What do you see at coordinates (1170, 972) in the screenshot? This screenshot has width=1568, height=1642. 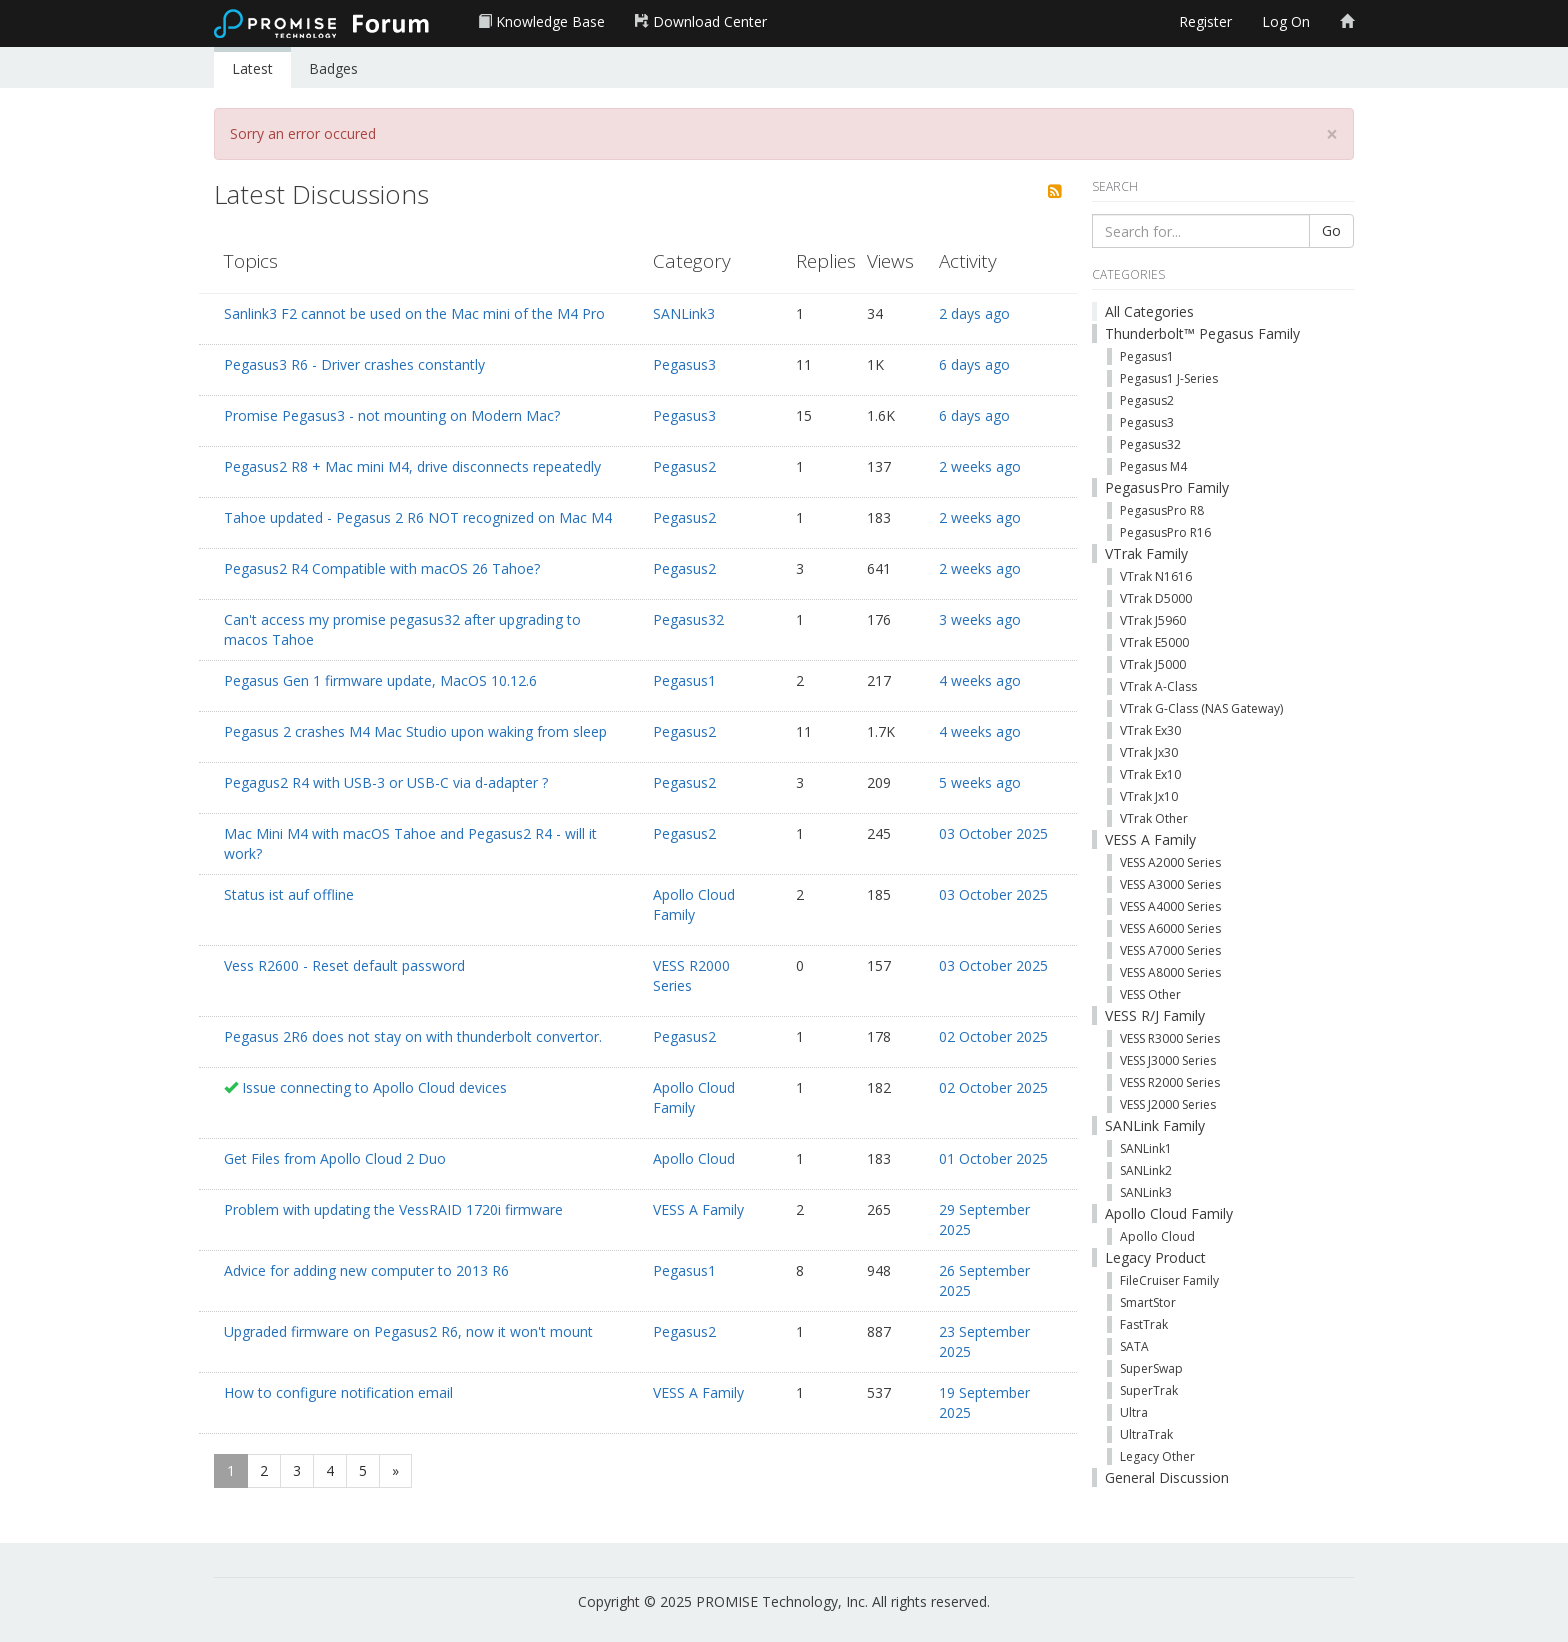 I see `VESS A8000 Series` at bounding box center [1170, 972].